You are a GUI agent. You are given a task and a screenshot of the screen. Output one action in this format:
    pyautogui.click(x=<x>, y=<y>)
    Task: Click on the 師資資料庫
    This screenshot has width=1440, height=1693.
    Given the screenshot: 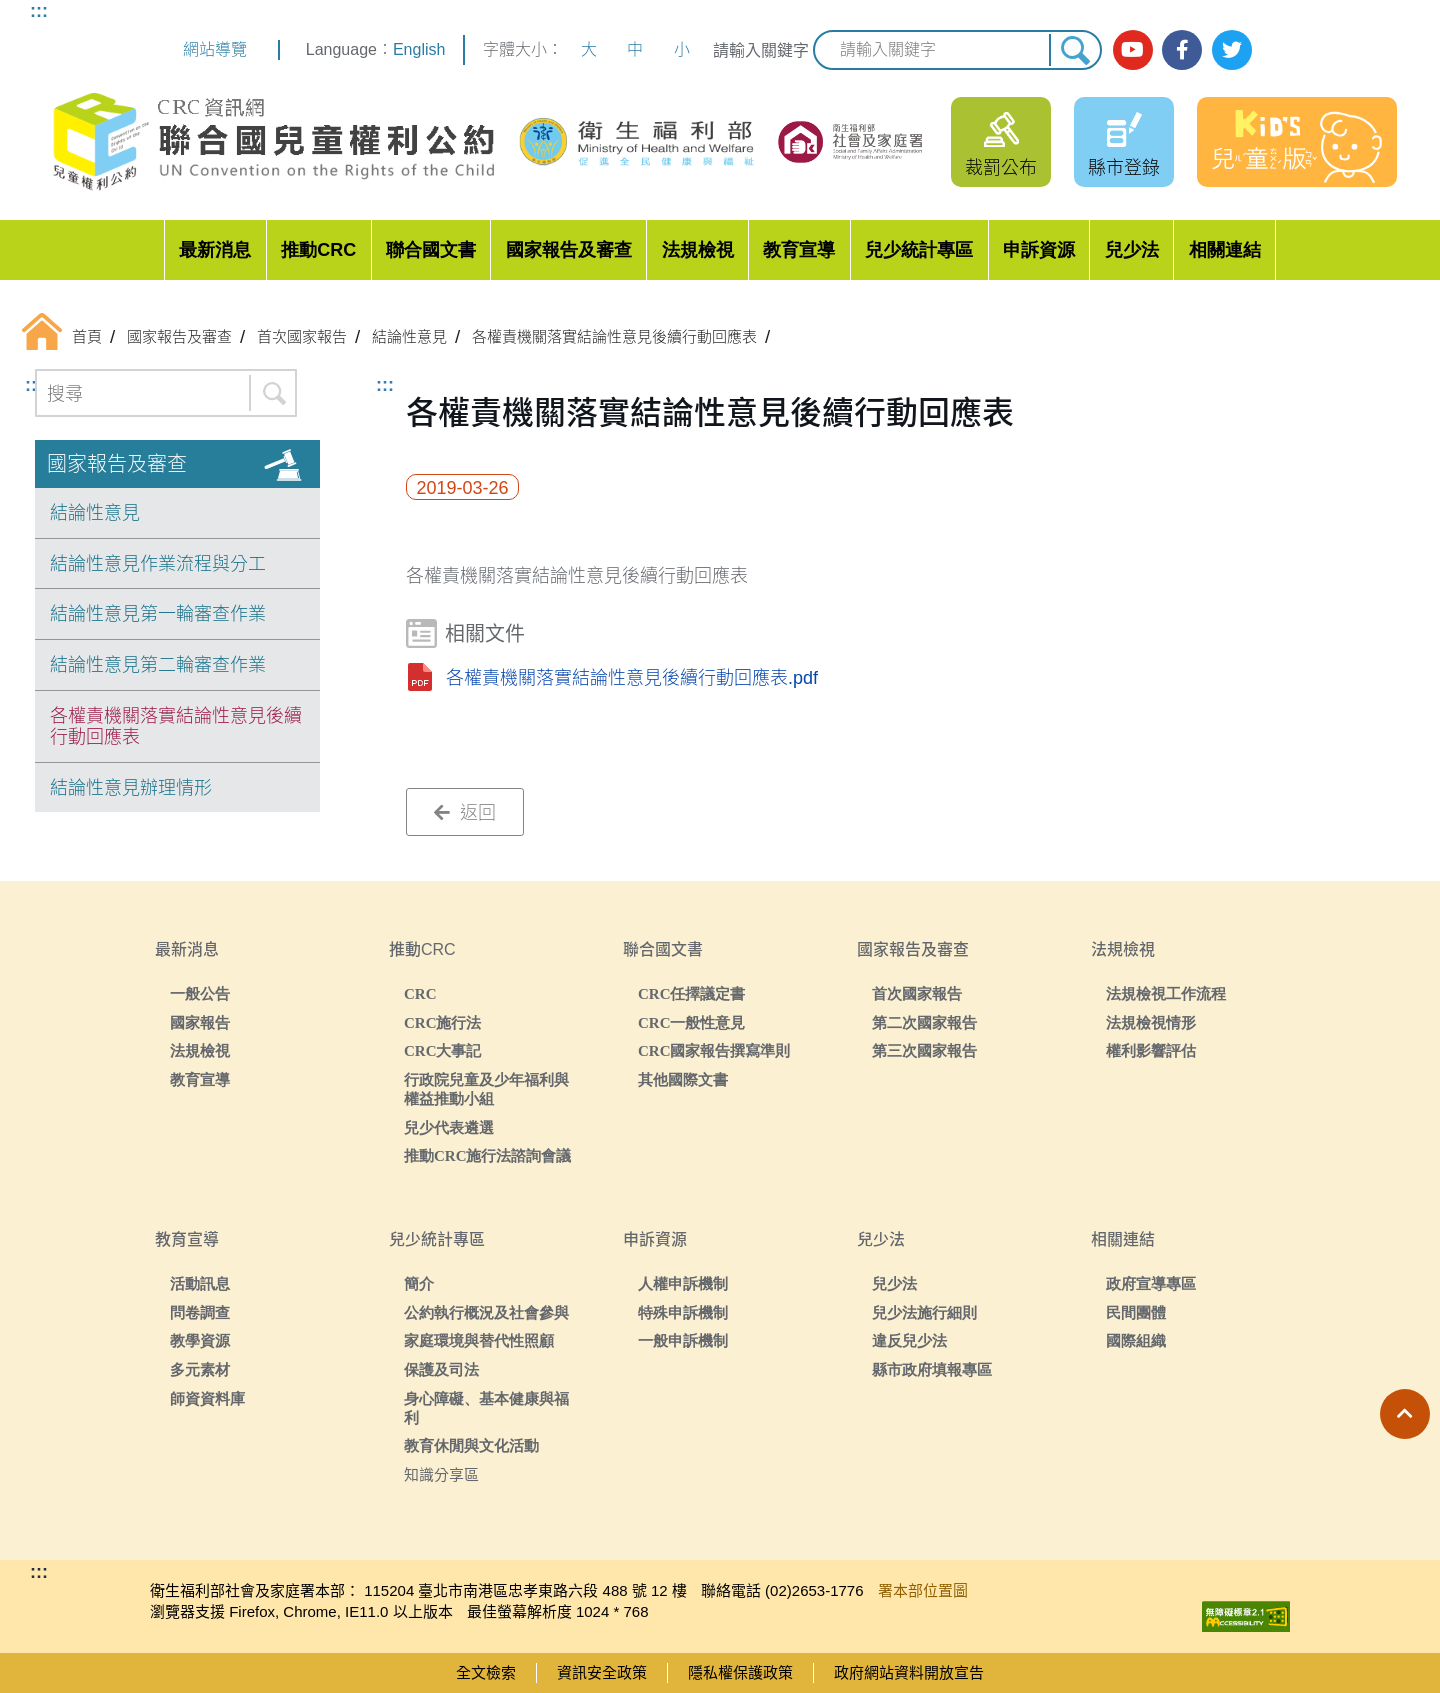 What is the action you would take?
    pyautogui.click(x=207, y=1398)
    